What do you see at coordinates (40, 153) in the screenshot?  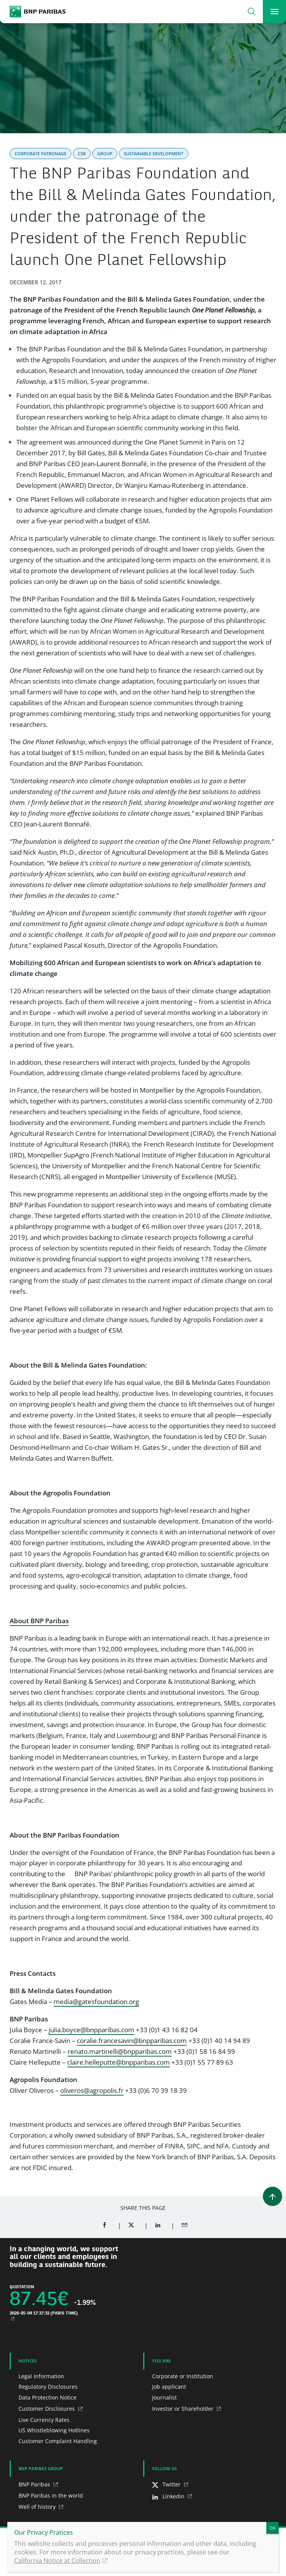 I see `Corporate Patronage` at bounding box center [40, 153].